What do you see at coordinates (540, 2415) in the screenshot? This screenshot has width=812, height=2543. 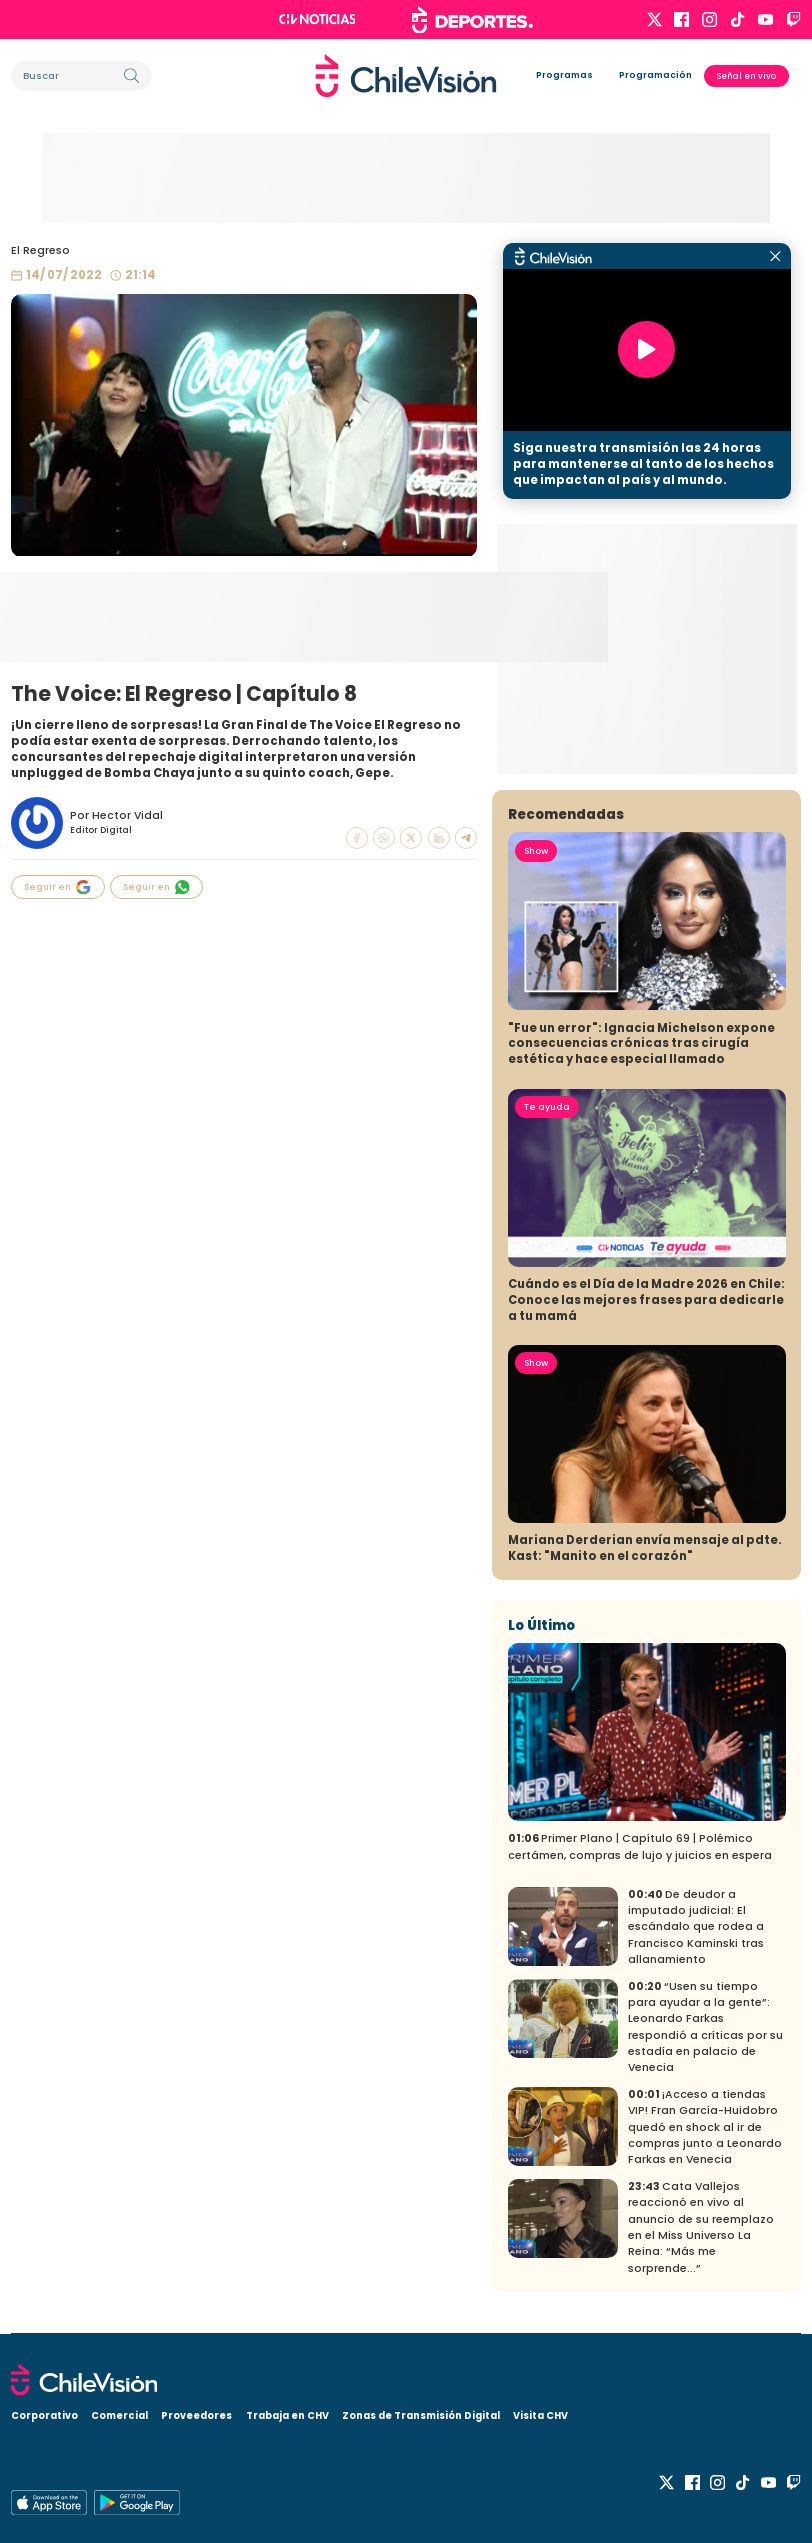 I see `Visita CHV` at bounding box center [540, 2415].